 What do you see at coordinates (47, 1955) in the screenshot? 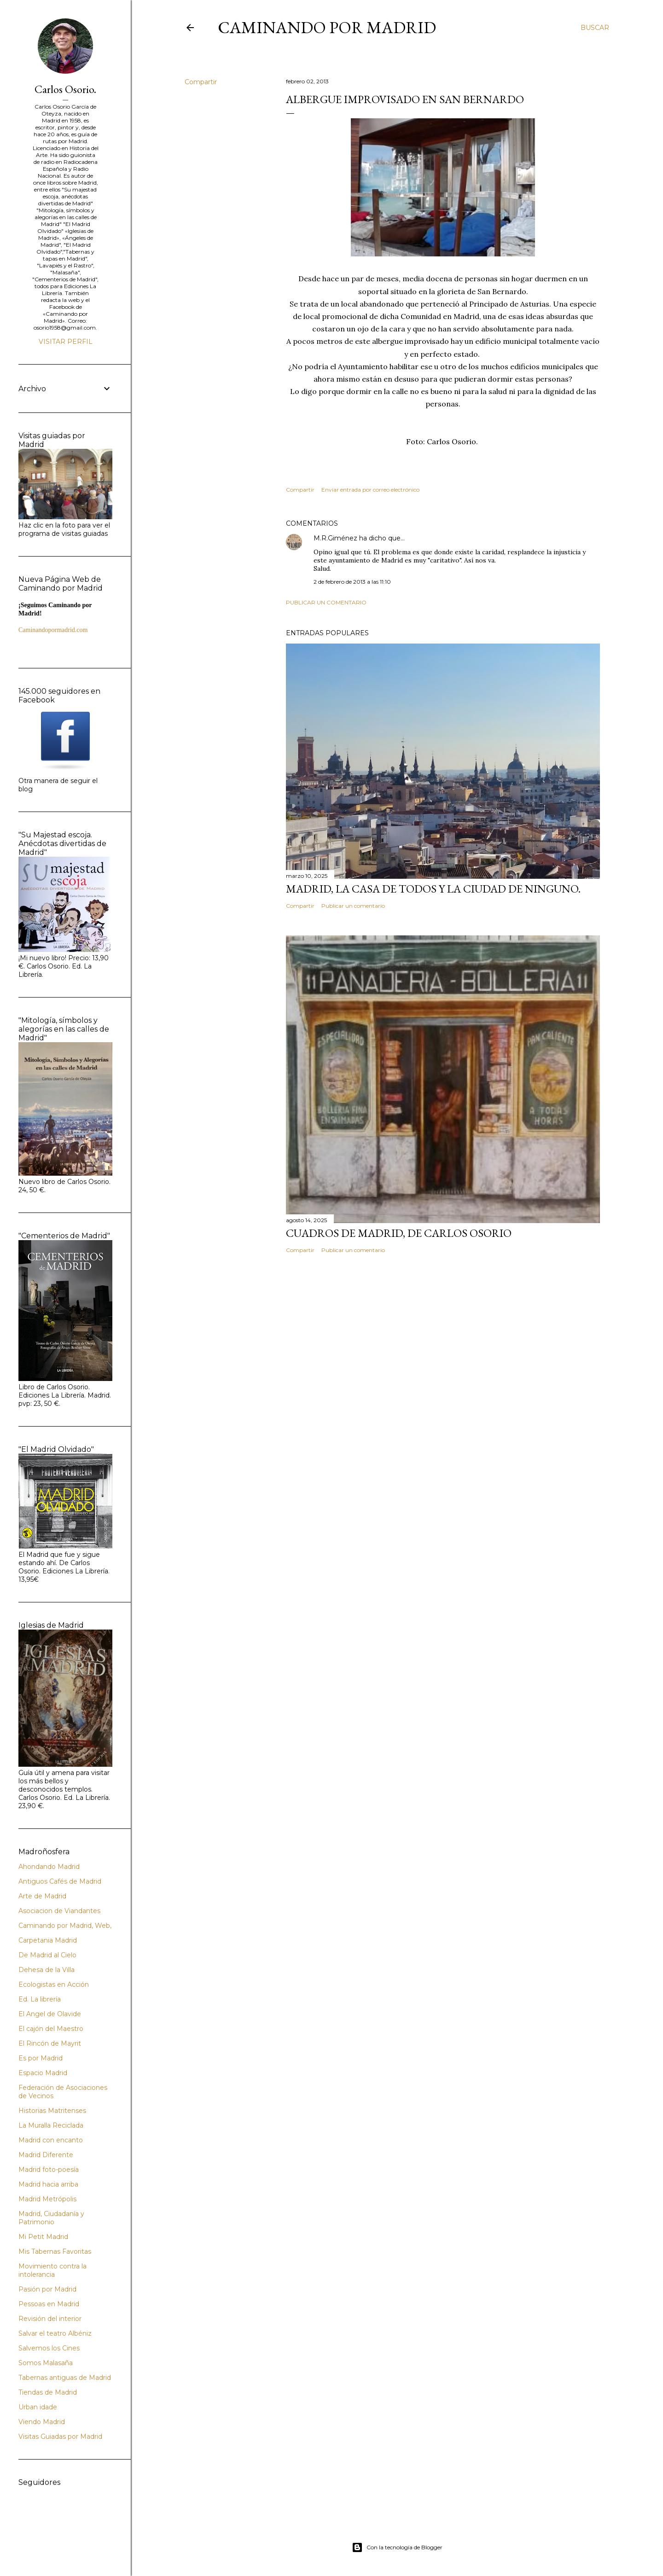
I see `De Madrid al Cielo` at bounding box center [47, 1955].